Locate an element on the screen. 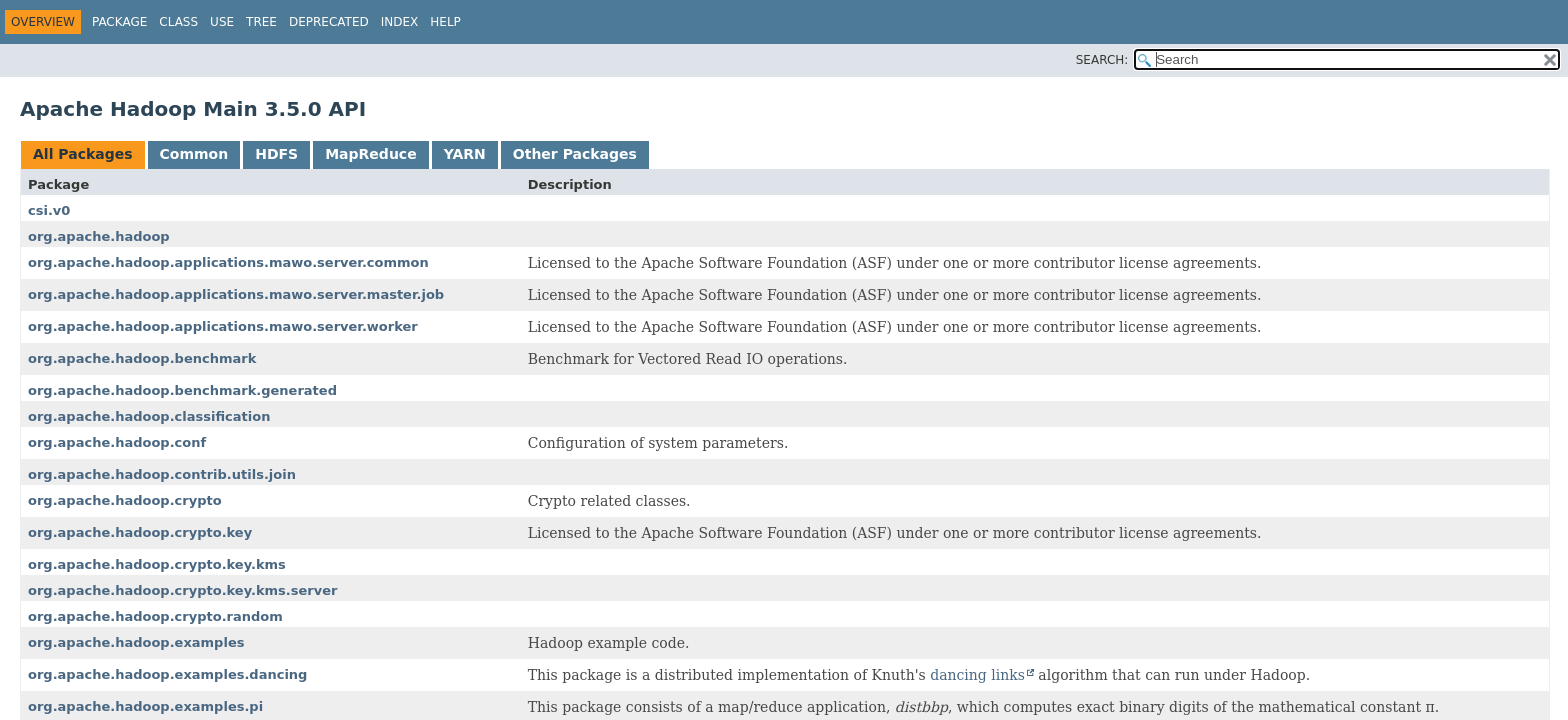 This screenshot has height=720, width=1568. org.apache.hadoop.crypto.key.kms.server is located at coordinates (182, 590).